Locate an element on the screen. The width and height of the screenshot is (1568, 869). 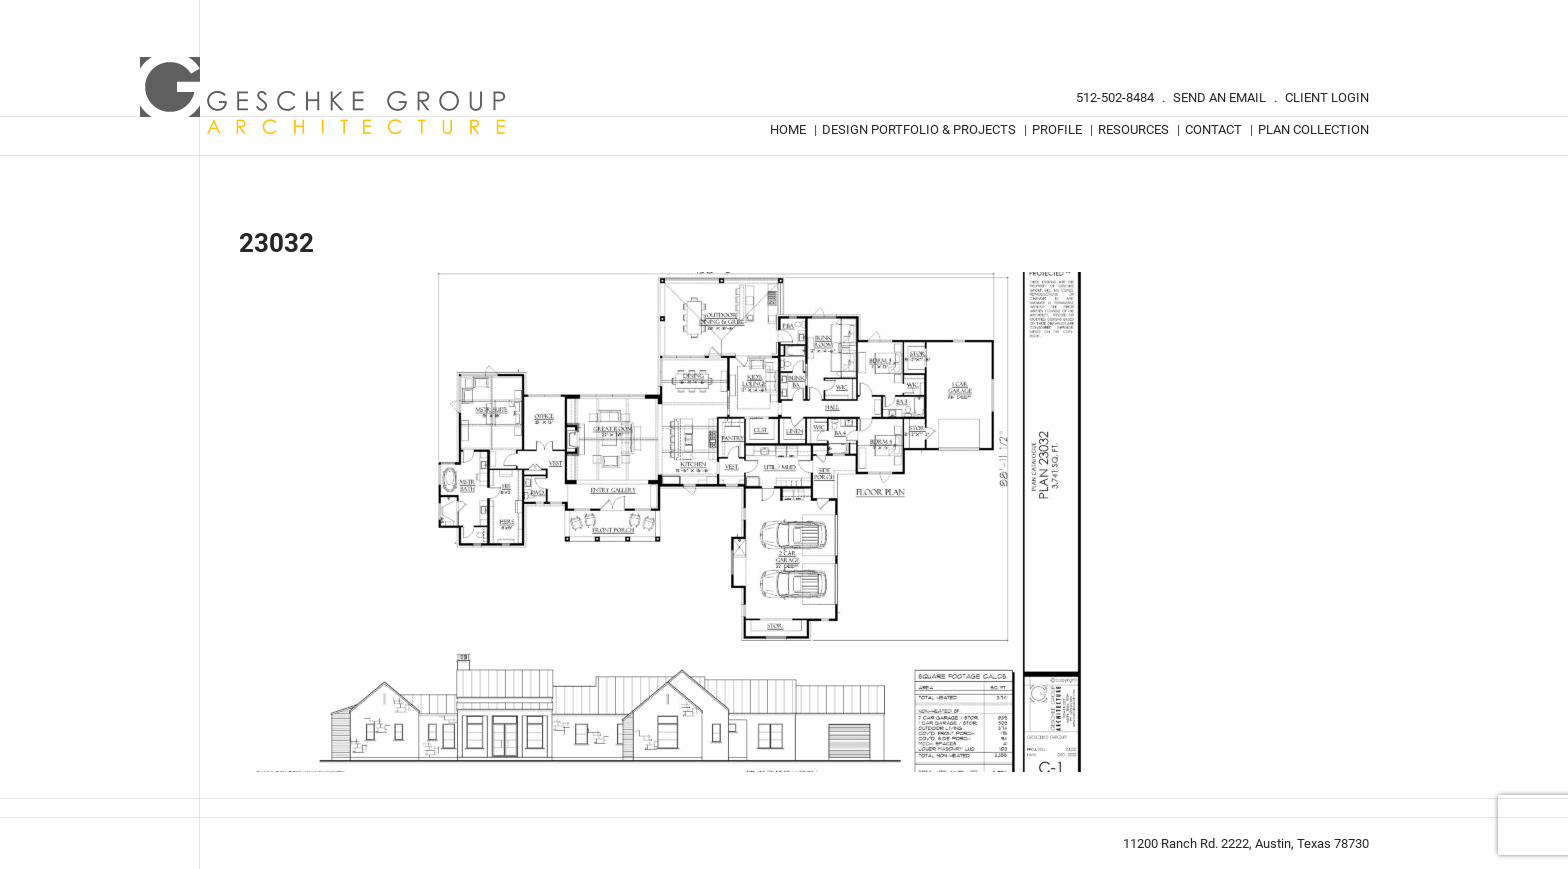
Design Portfolio & Projects is located at coordinates (919, 129).